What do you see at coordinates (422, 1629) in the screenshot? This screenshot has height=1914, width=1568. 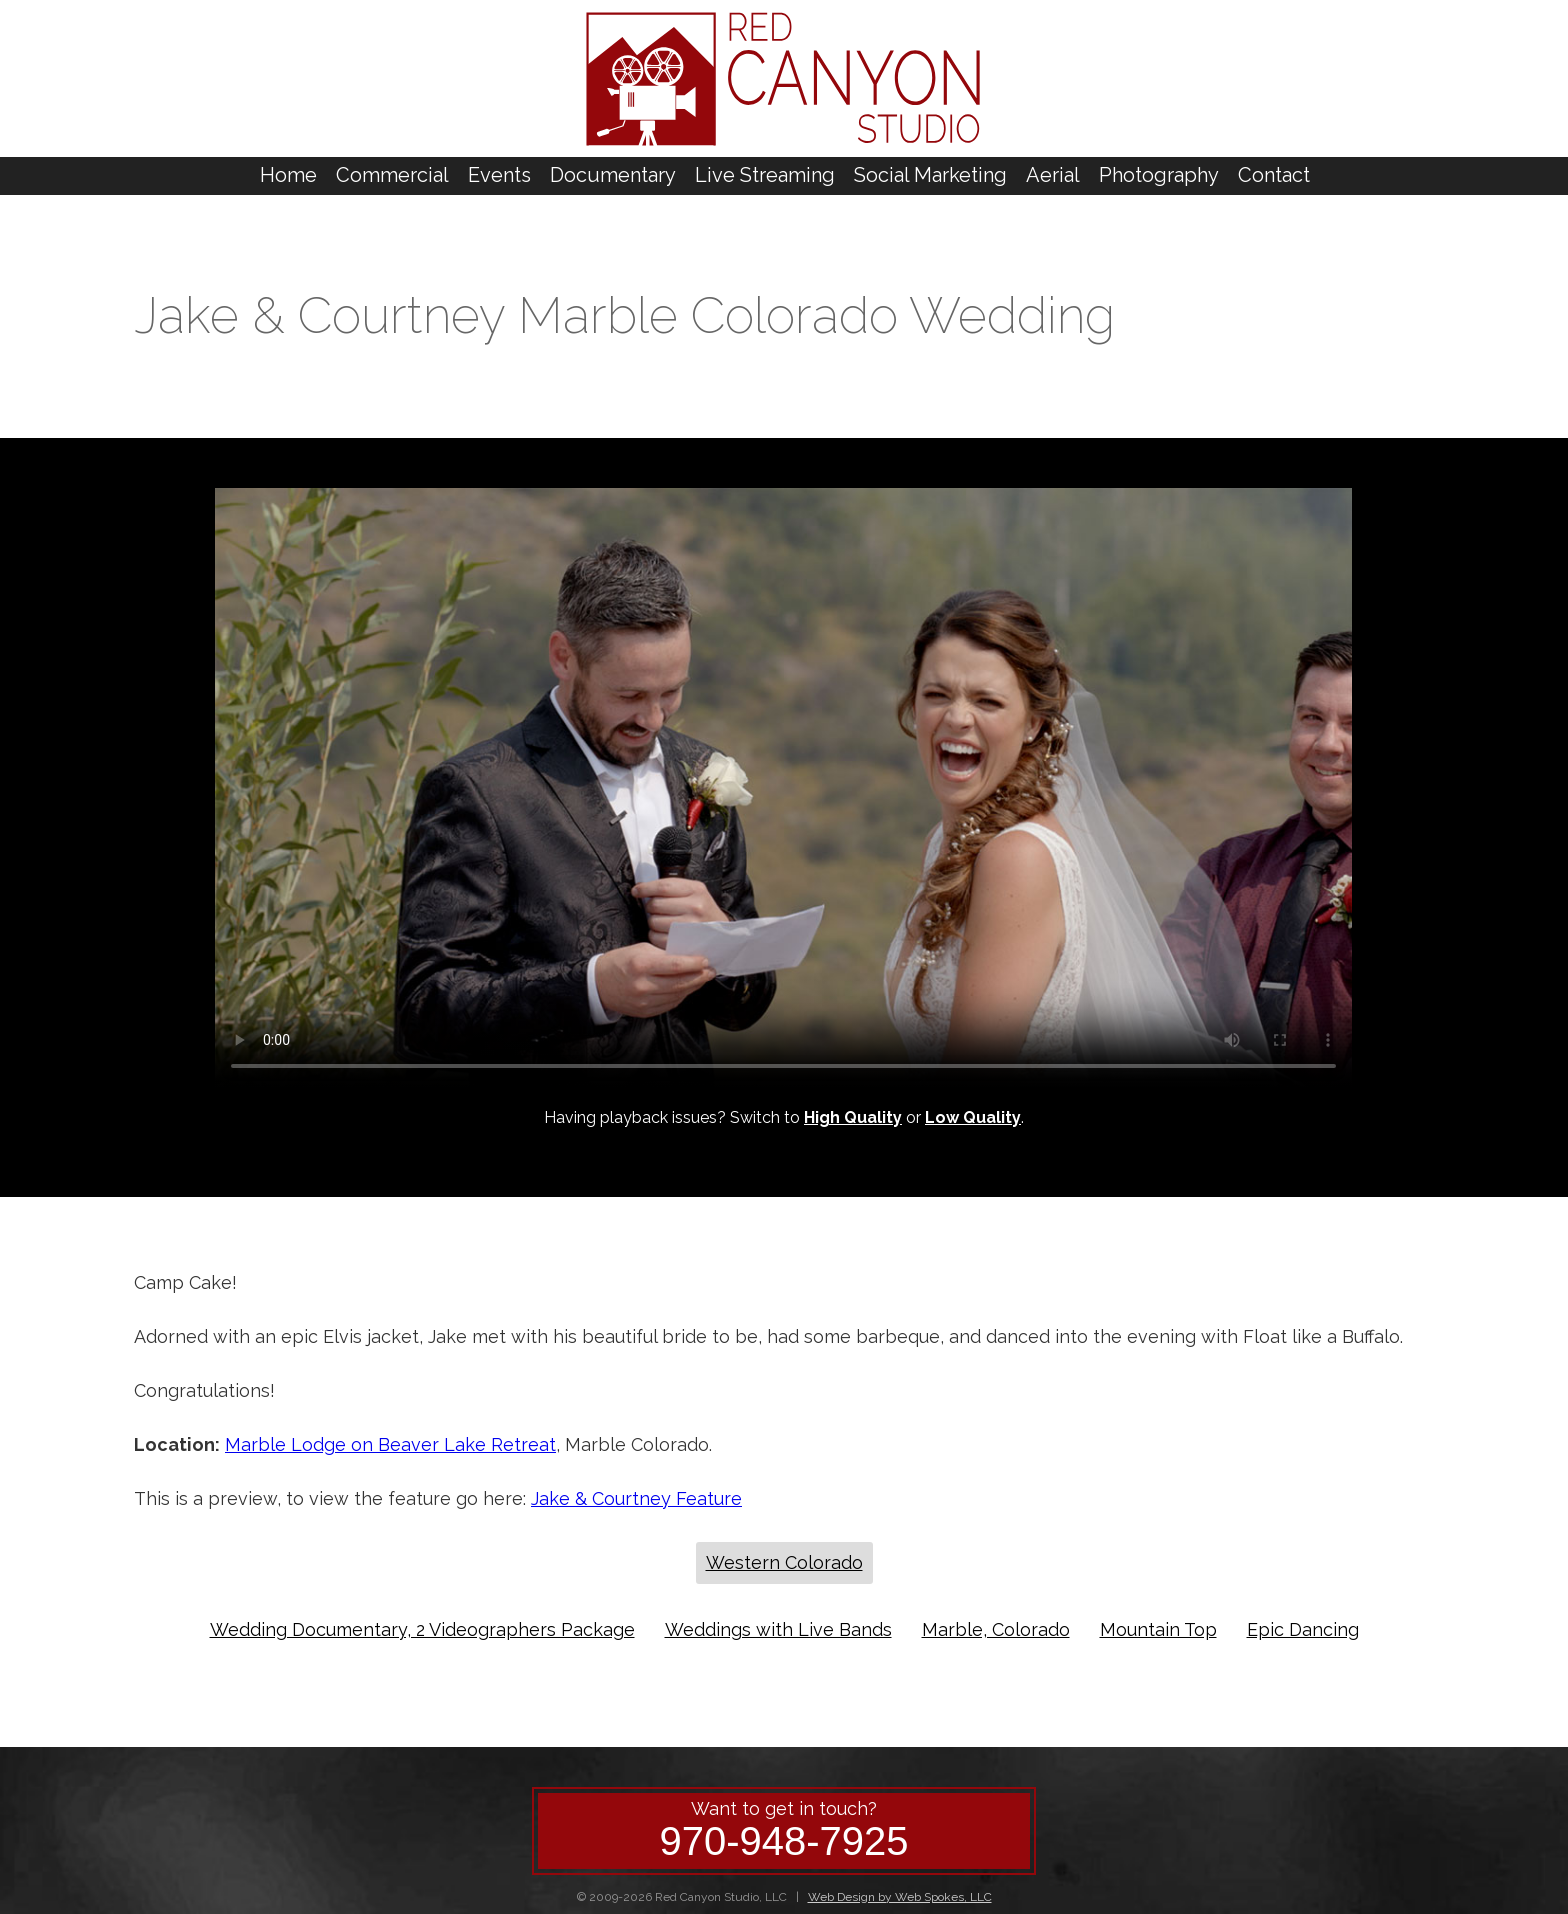 I see `Wedding Documentary, 2 Videographers Package` at bounding box center [422, 1629].